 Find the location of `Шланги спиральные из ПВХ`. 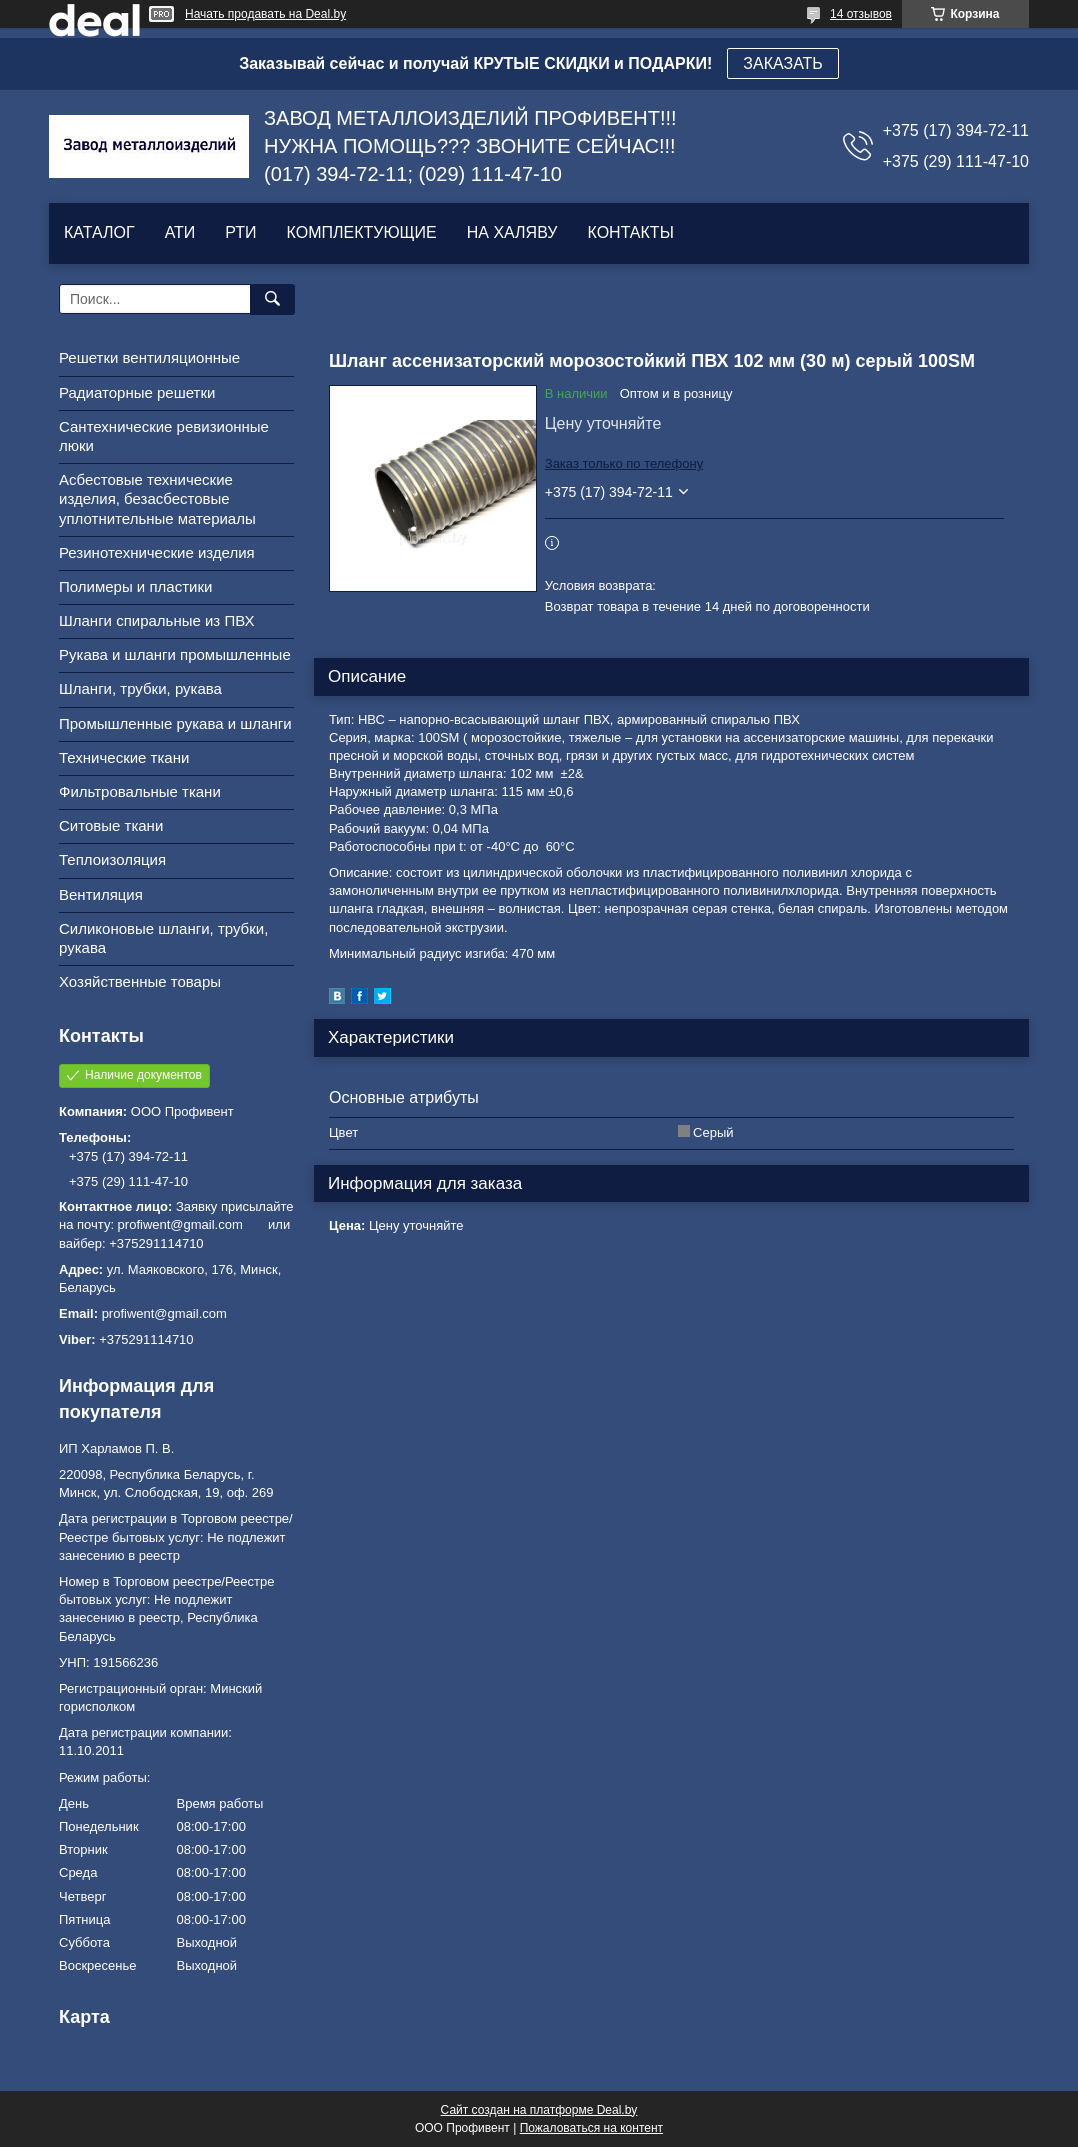

Шланги спиральные из ПВХ is located at coordinates (157, 620).